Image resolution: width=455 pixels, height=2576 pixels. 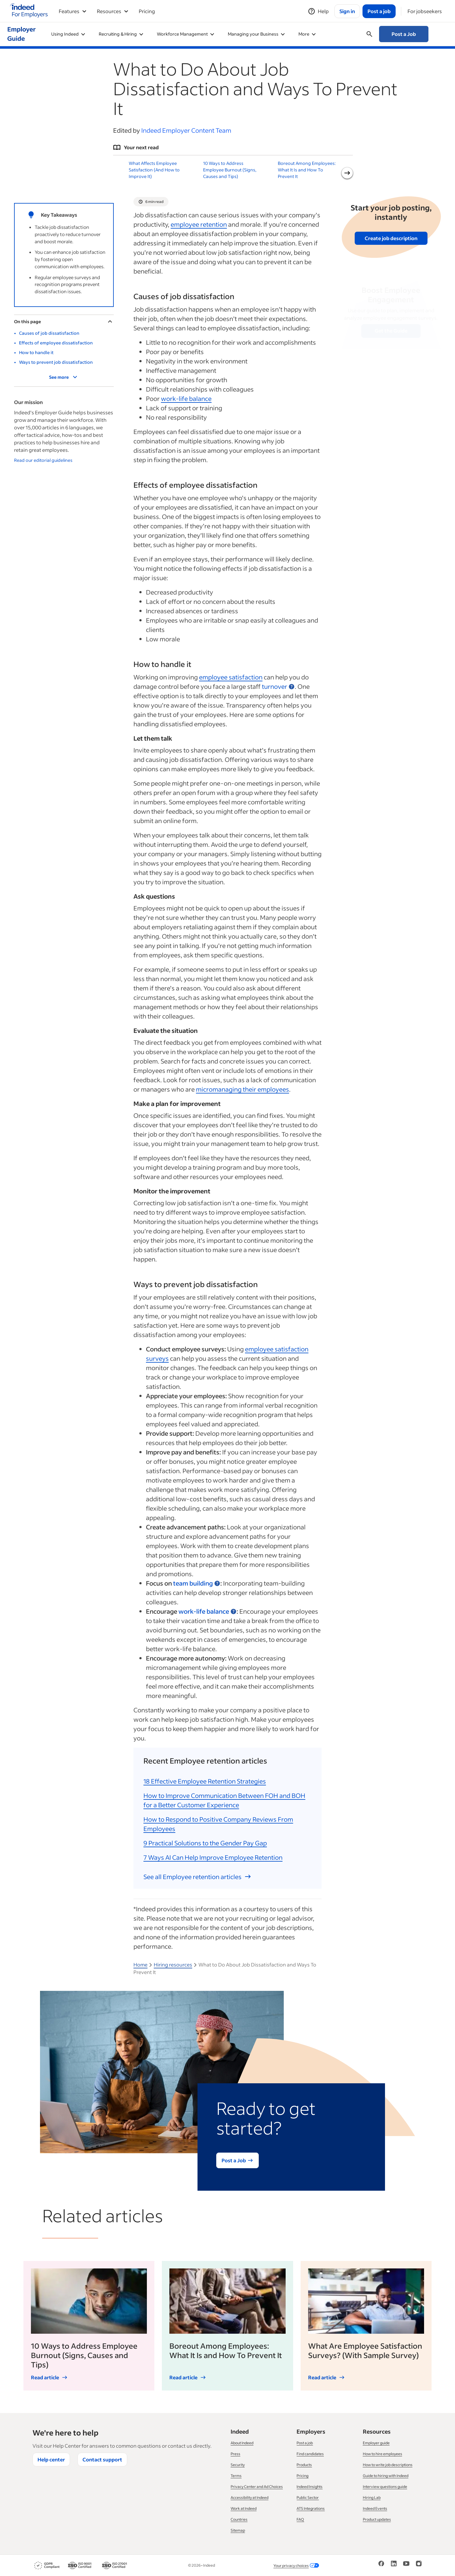 What do you see at coordinates (385, 2475) in the screenshot?
I see `Guide to hiring with Indeed` at bounding box center [385, 2475].